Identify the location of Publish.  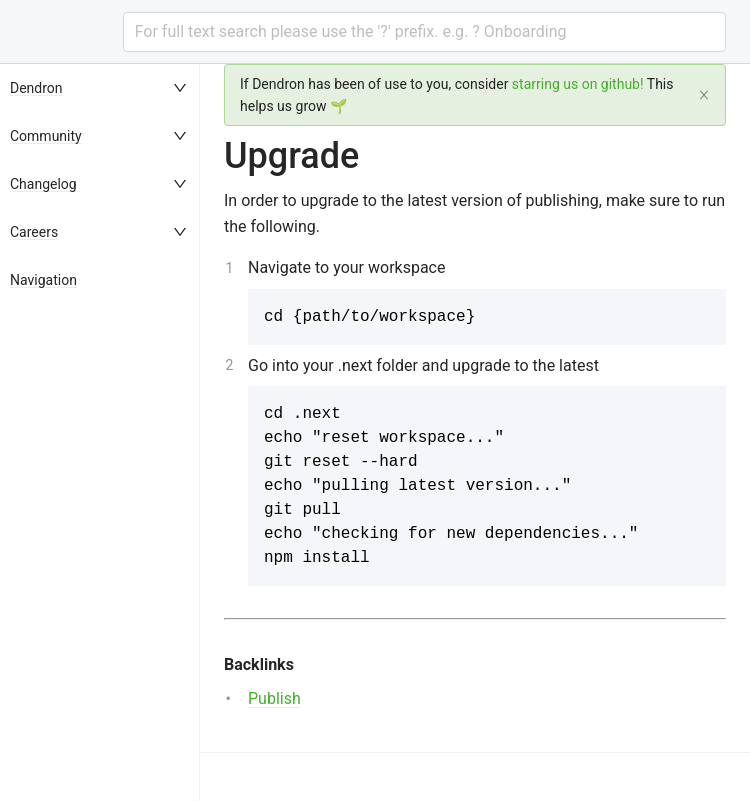
(274, 698).